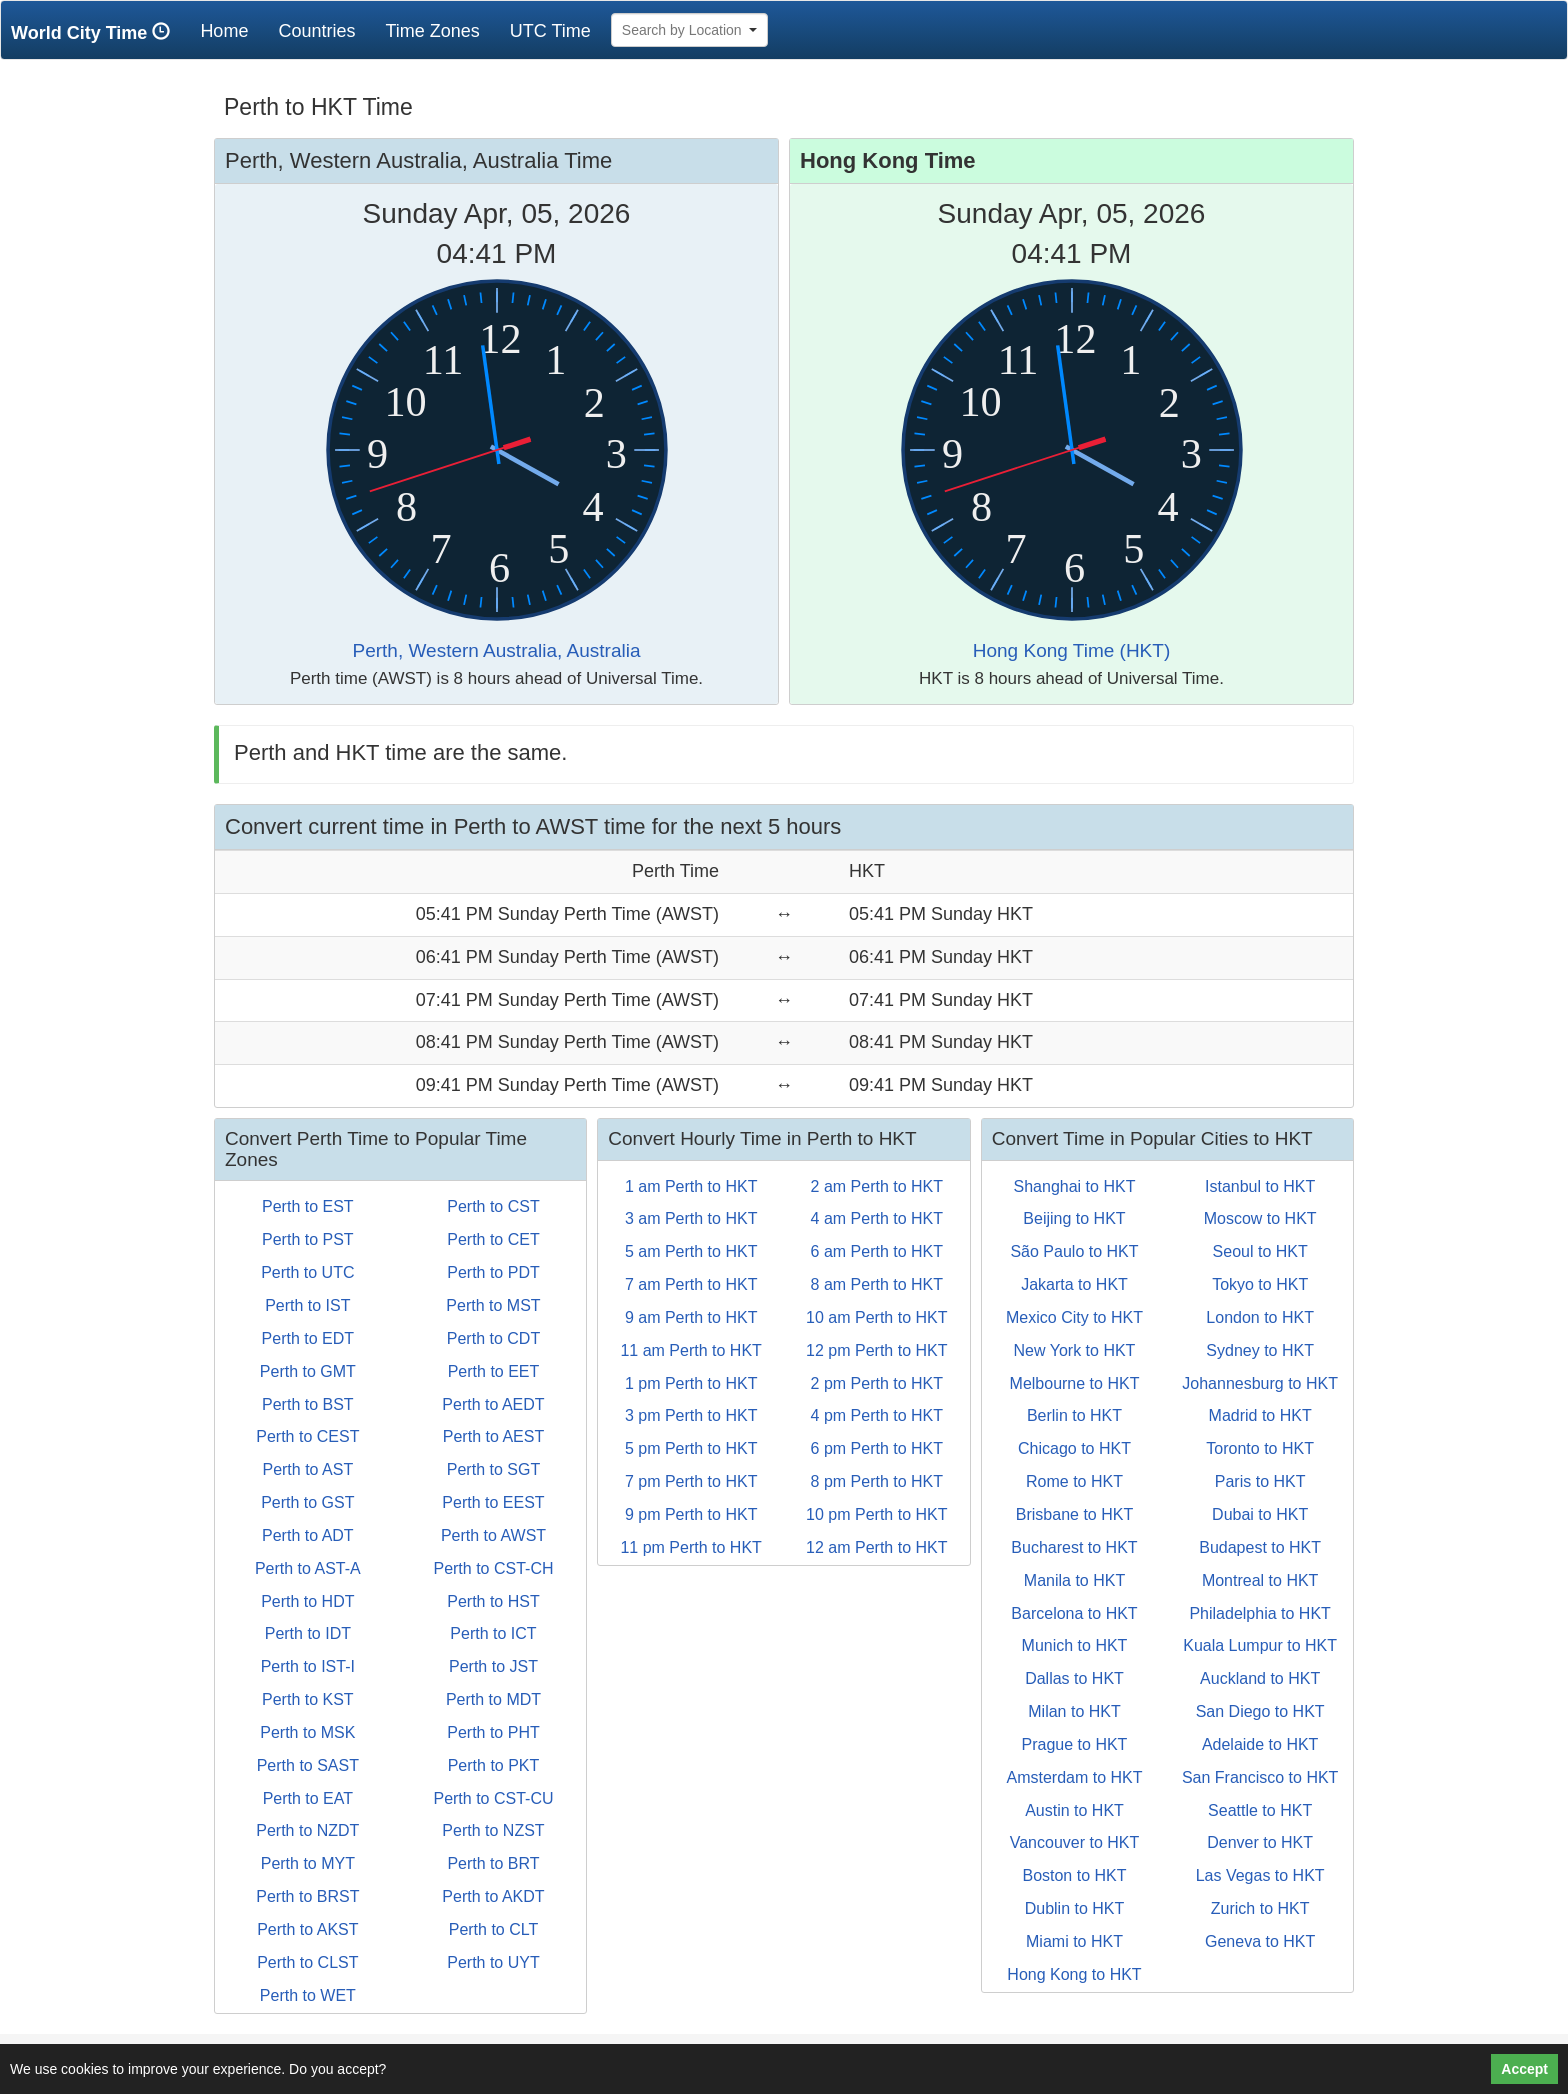 This screenshot has width=1568, height=2094. What do you see at coordinates (307, 1601) in the screenshot?
I see `Perth to HDT` at bounding box center [307, 1601].